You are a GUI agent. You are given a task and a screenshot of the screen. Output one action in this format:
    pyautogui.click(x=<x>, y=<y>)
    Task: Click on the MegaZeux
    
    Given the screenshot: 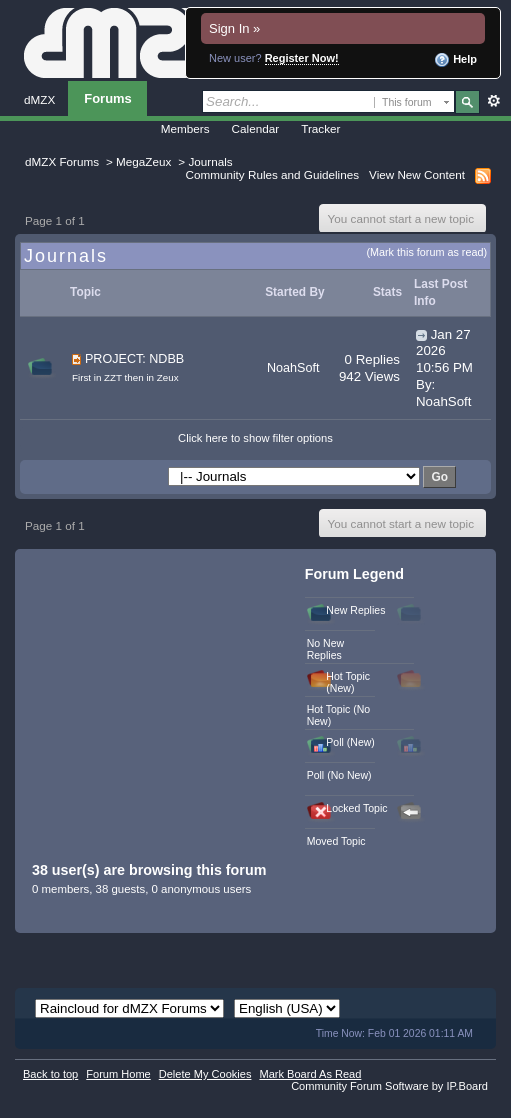 What is the action you would take?
    pyautogui.click(x=143, y=161)
    